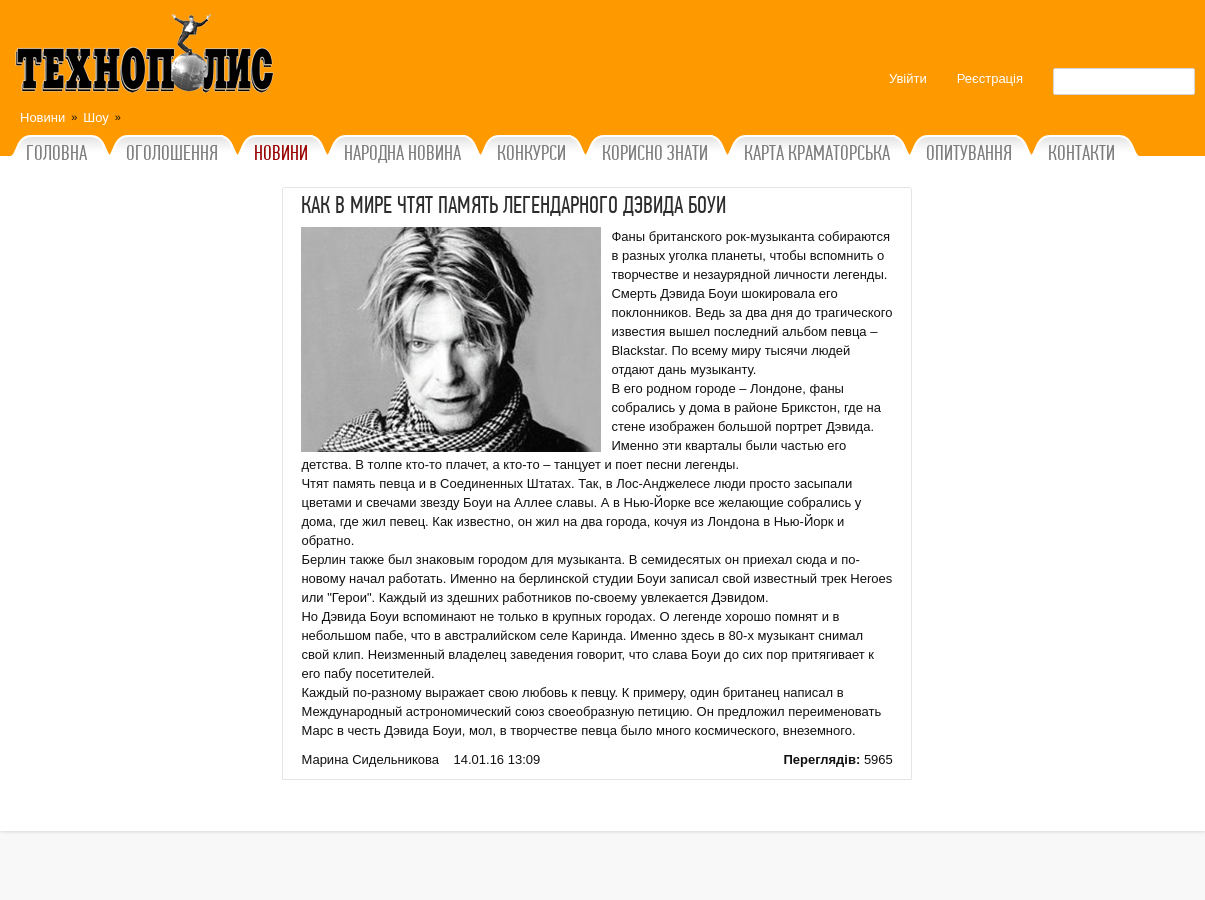  Describe the element at coordinates (42, 117) in the screenshot. I see `Новини` at that location.